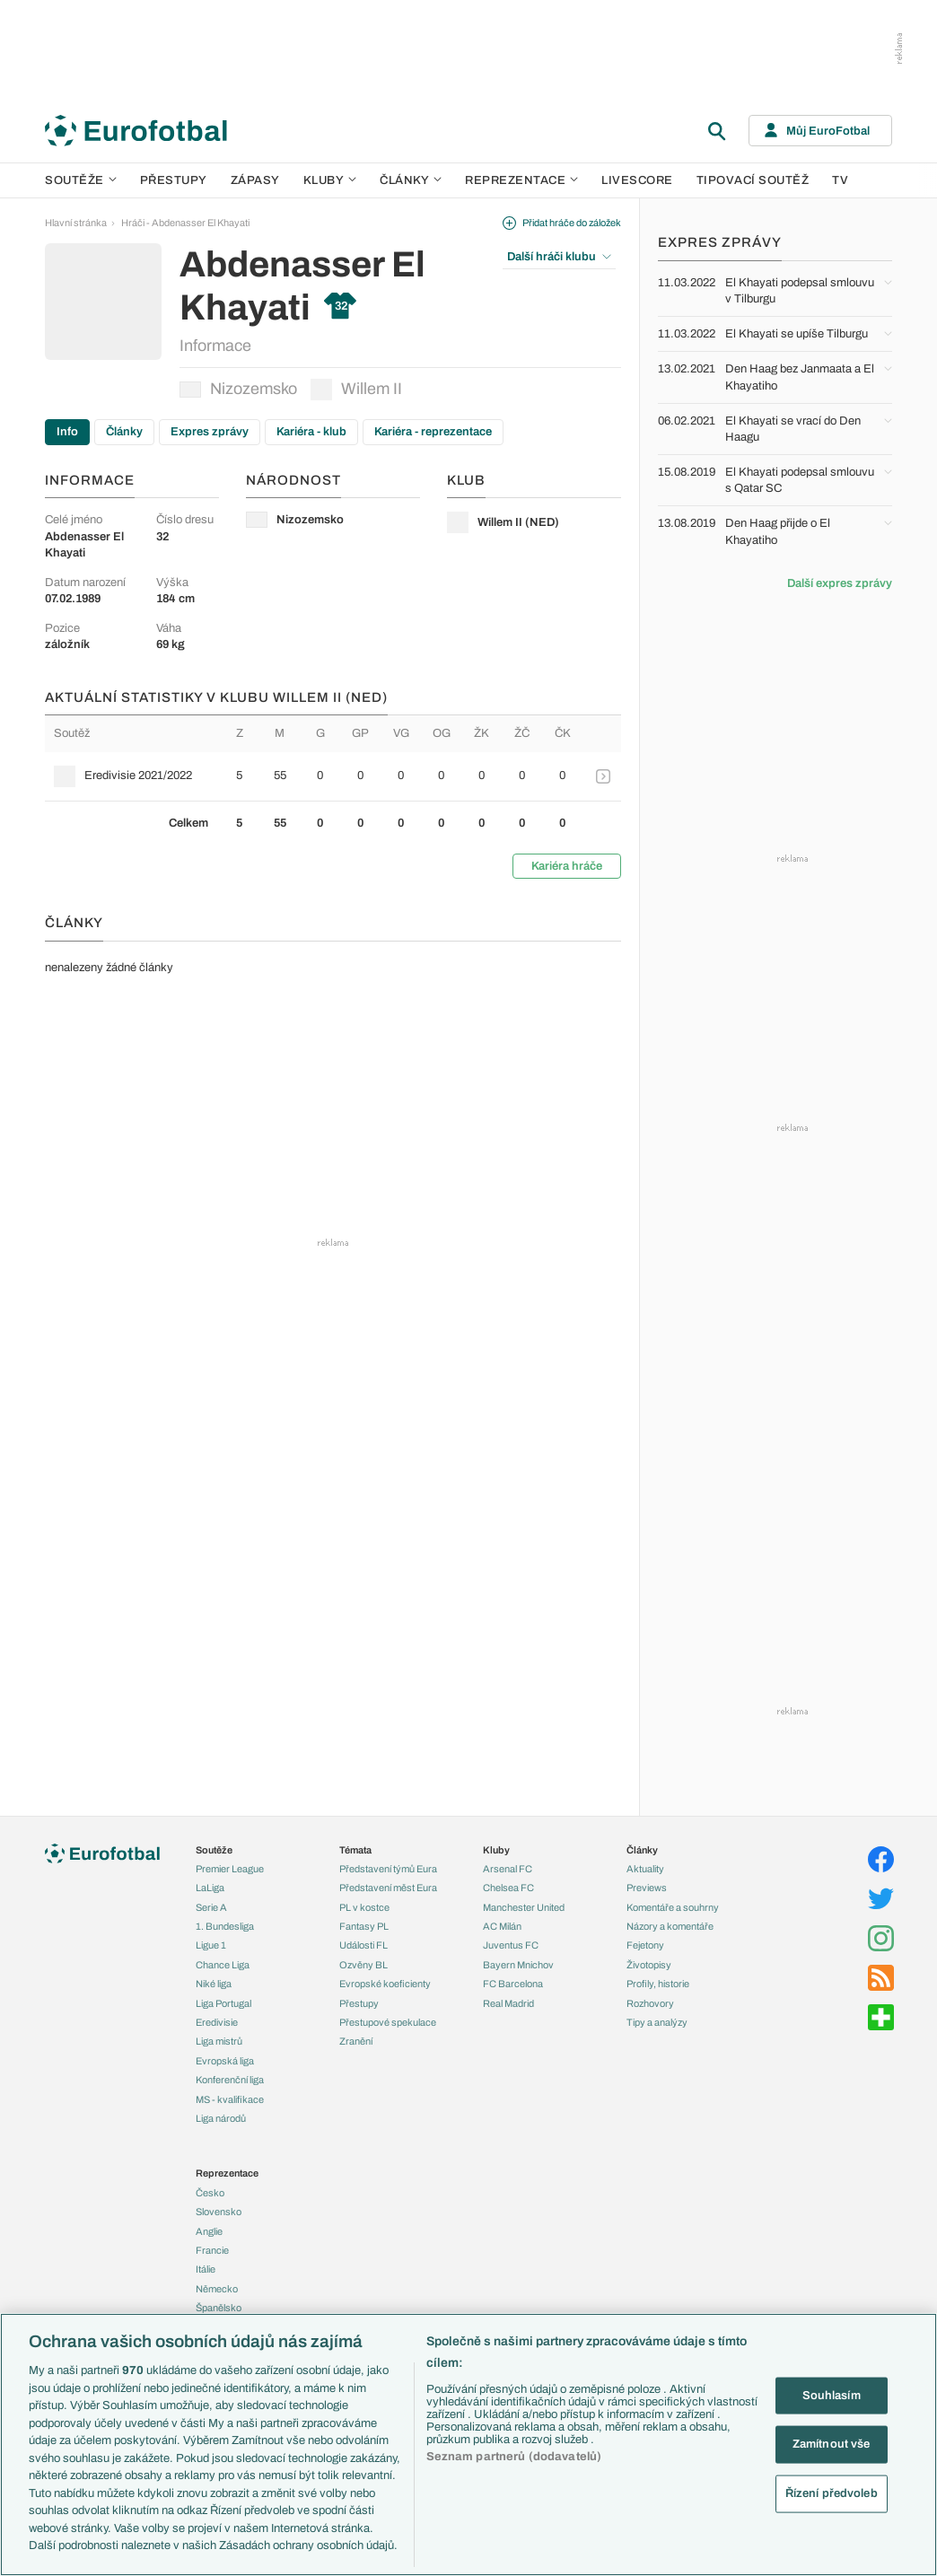  I want to click on Ozvěny BL, so click(363, 1964).